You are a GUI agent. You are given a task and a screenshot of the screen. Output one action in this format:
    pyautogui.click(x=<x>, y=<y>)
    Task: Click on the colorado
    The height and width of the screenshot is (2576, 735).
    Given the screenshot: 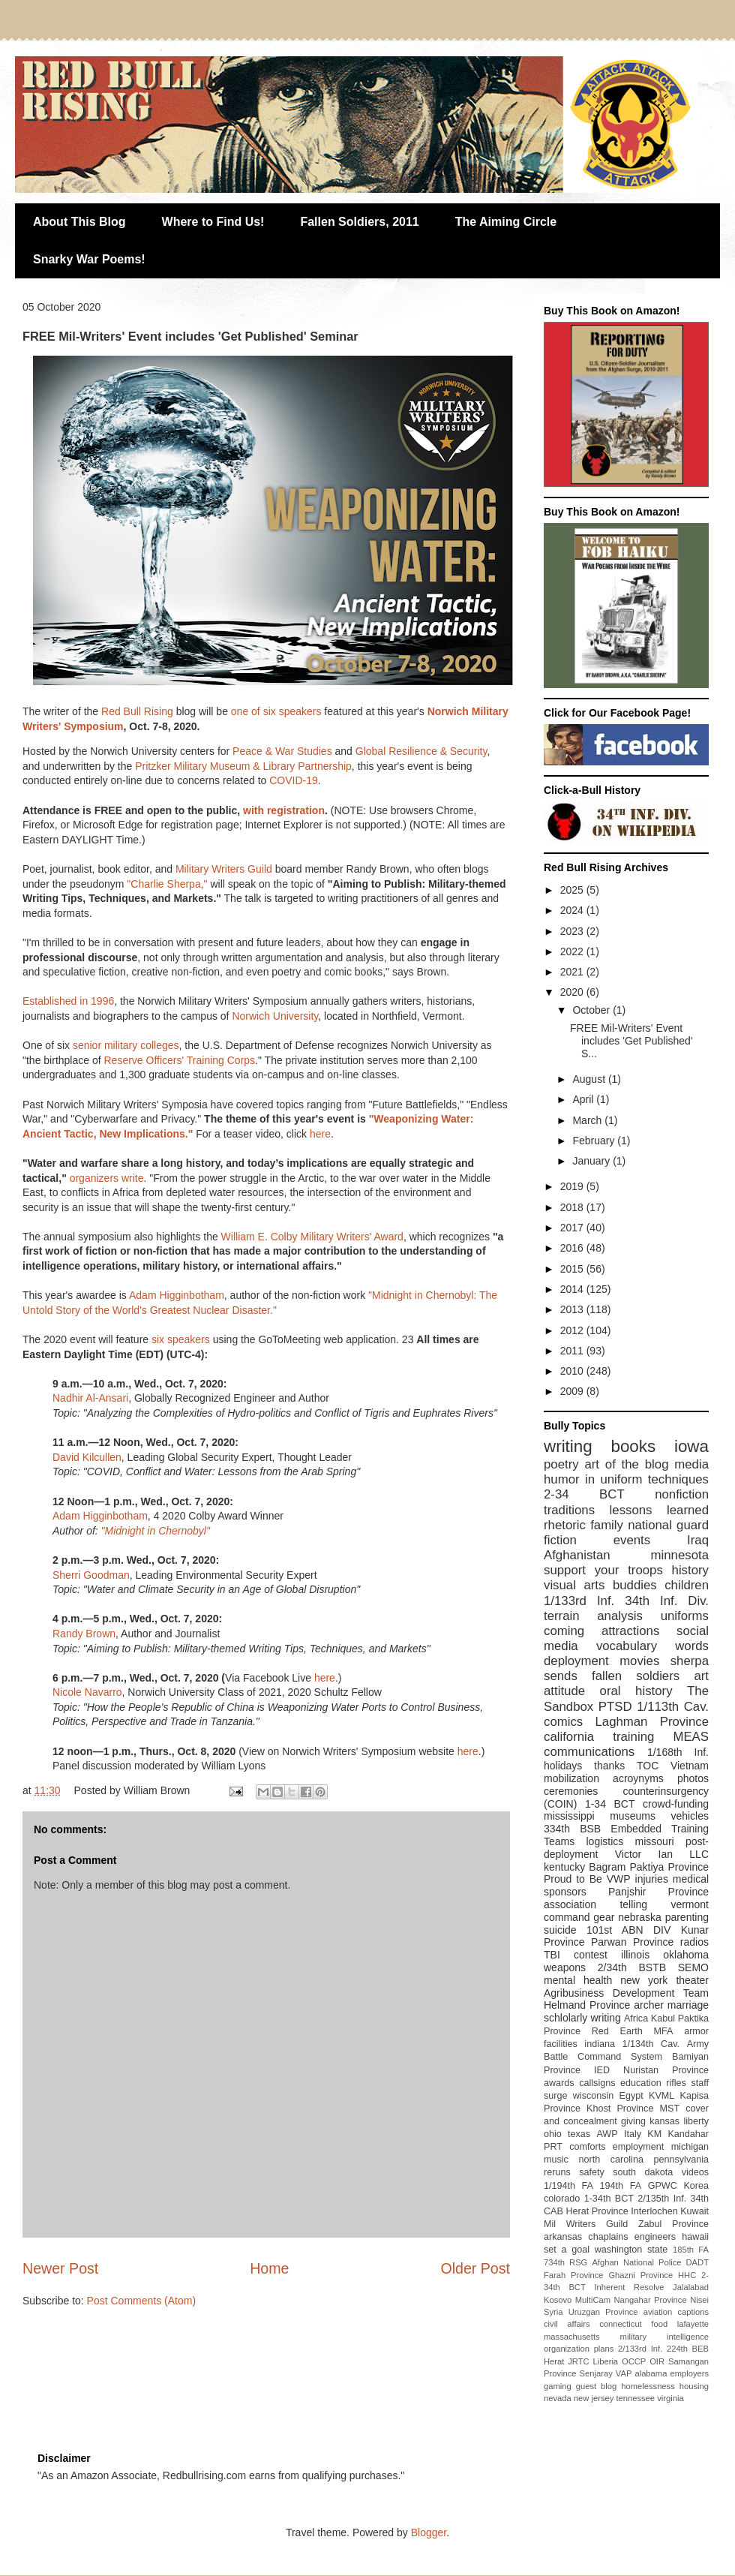 What is the action you would take?
    pyautogui.click(x=562, y=2198)
    